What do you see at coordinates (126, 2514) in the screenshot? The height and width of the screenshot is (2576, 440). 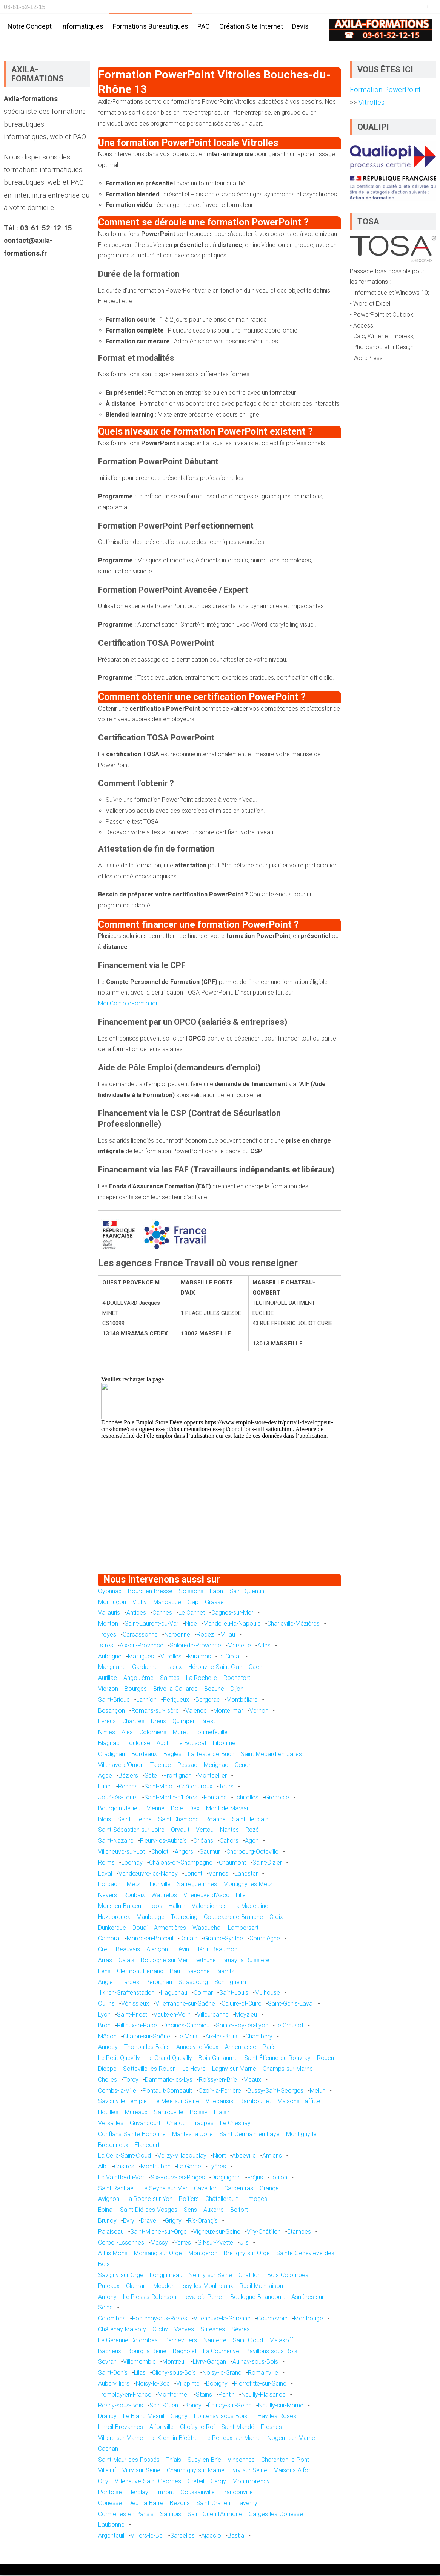 I see `Cormeilles-en-Parisis` at bounding box center [126, 2514].